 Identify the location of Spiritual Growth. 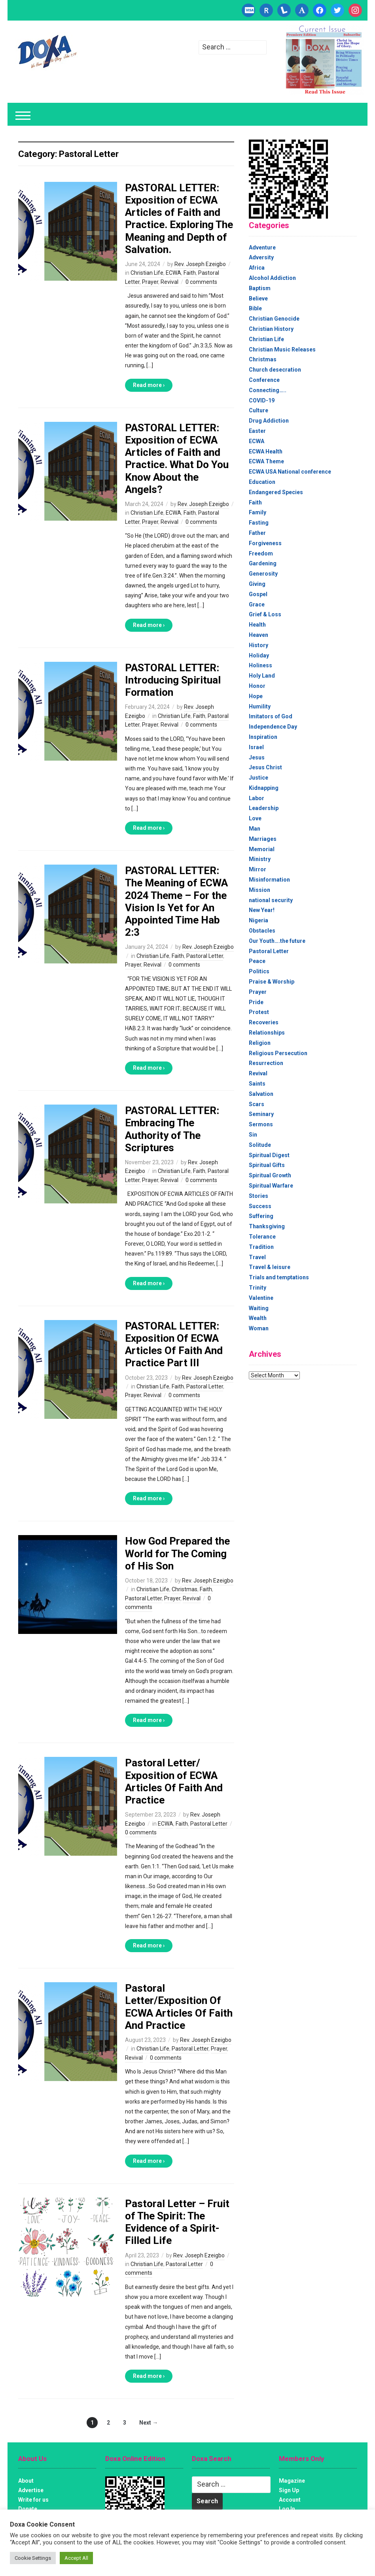
(270, 1175).